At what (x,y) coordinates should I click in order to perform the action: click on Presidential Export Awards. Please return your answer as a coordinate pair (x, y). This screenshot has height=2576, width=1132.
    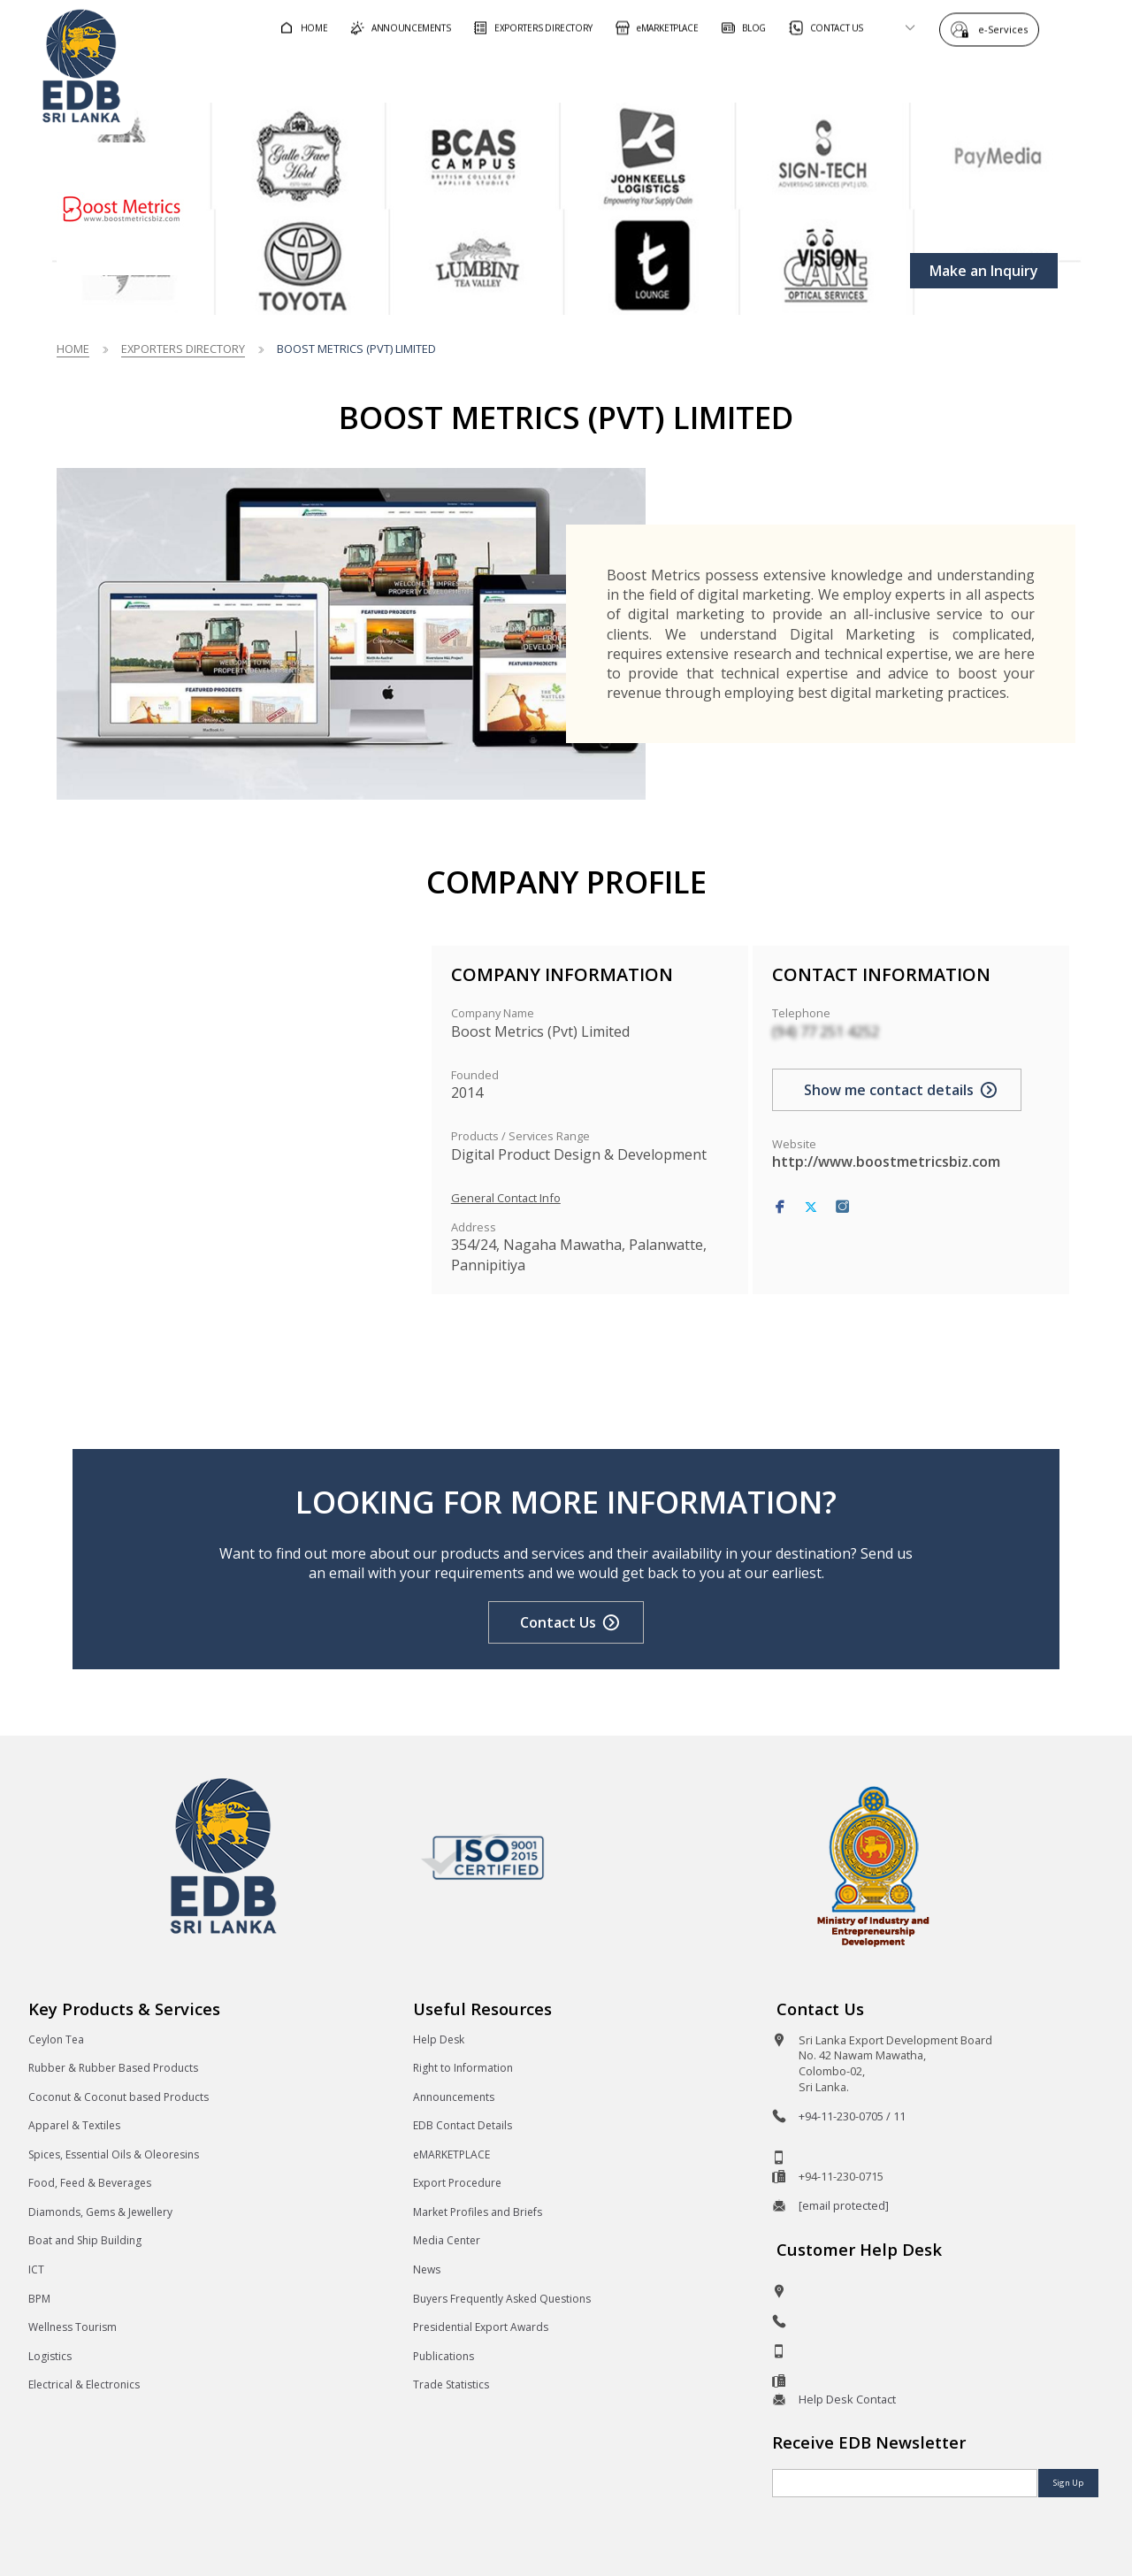
    Looking at the image, I should click on (480, 2326).